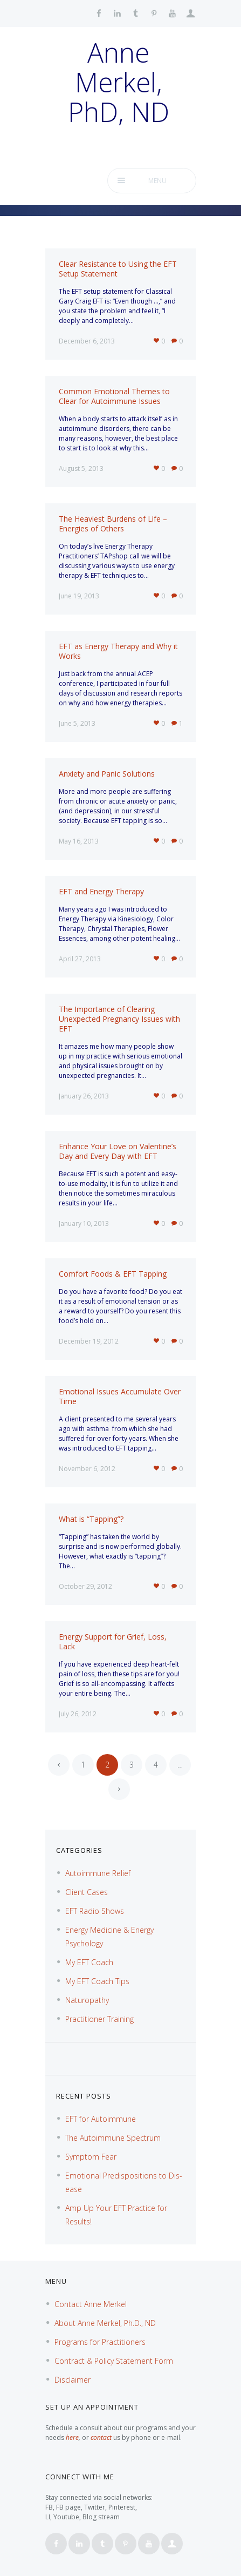 The height and width of the screenshot is (2576, 241). I want to click on Emotional Issues Accumulate Over Time, so click(120, 1396).